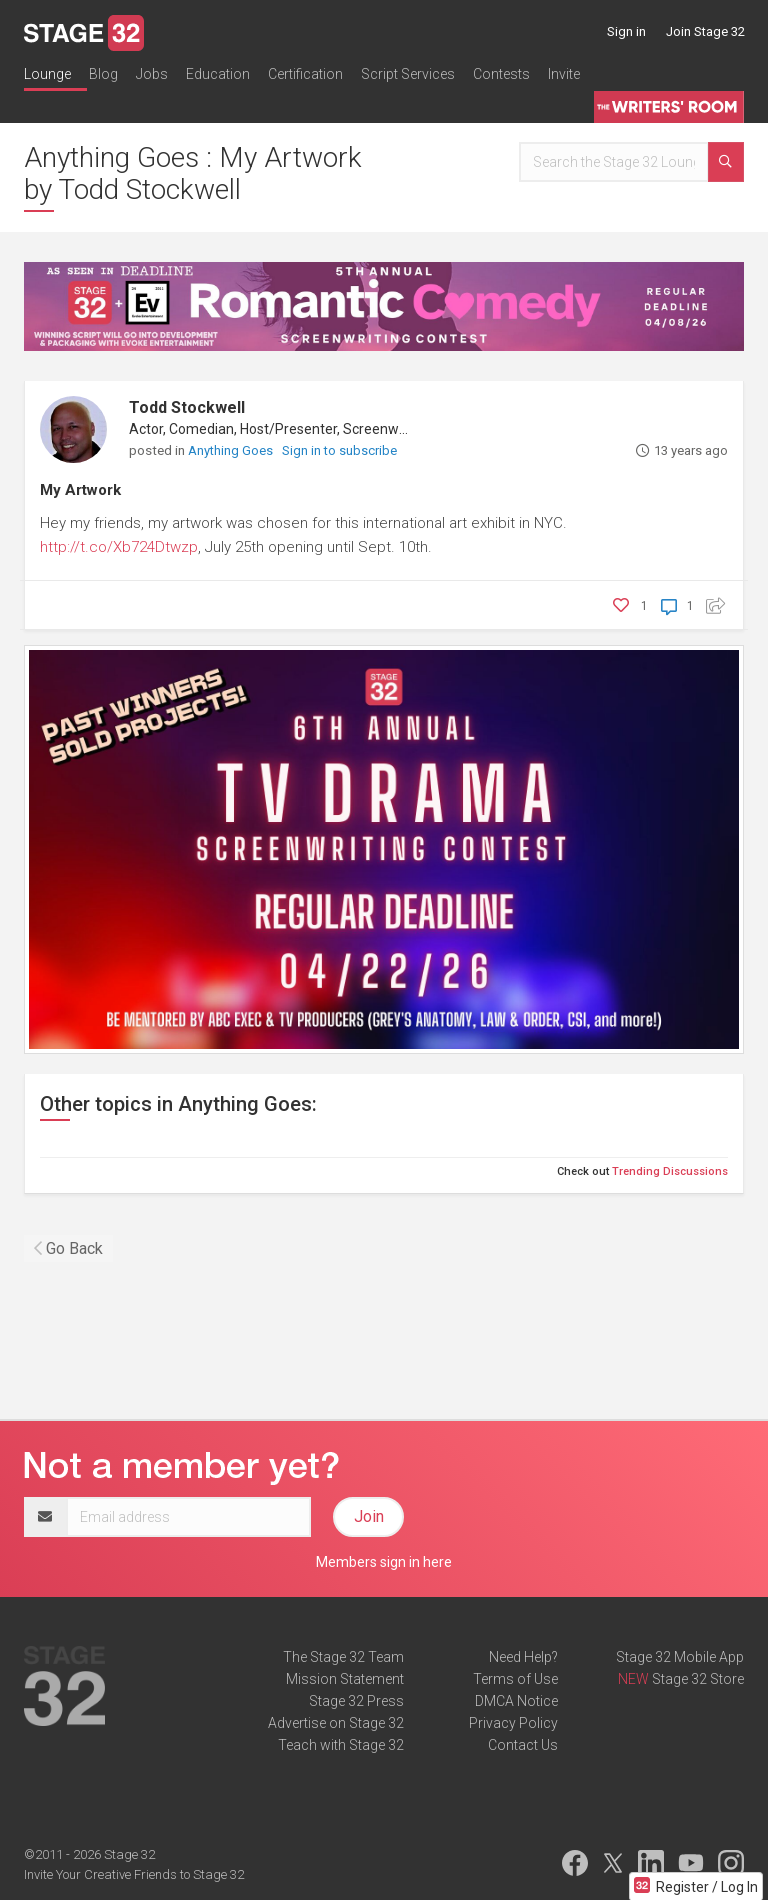 Image resolution: width=768 pixels, height=1900 pixels. Describe the element at coordinates (336, 1723) in the screenshot. I see `Advertise on Stage 32` at that location.